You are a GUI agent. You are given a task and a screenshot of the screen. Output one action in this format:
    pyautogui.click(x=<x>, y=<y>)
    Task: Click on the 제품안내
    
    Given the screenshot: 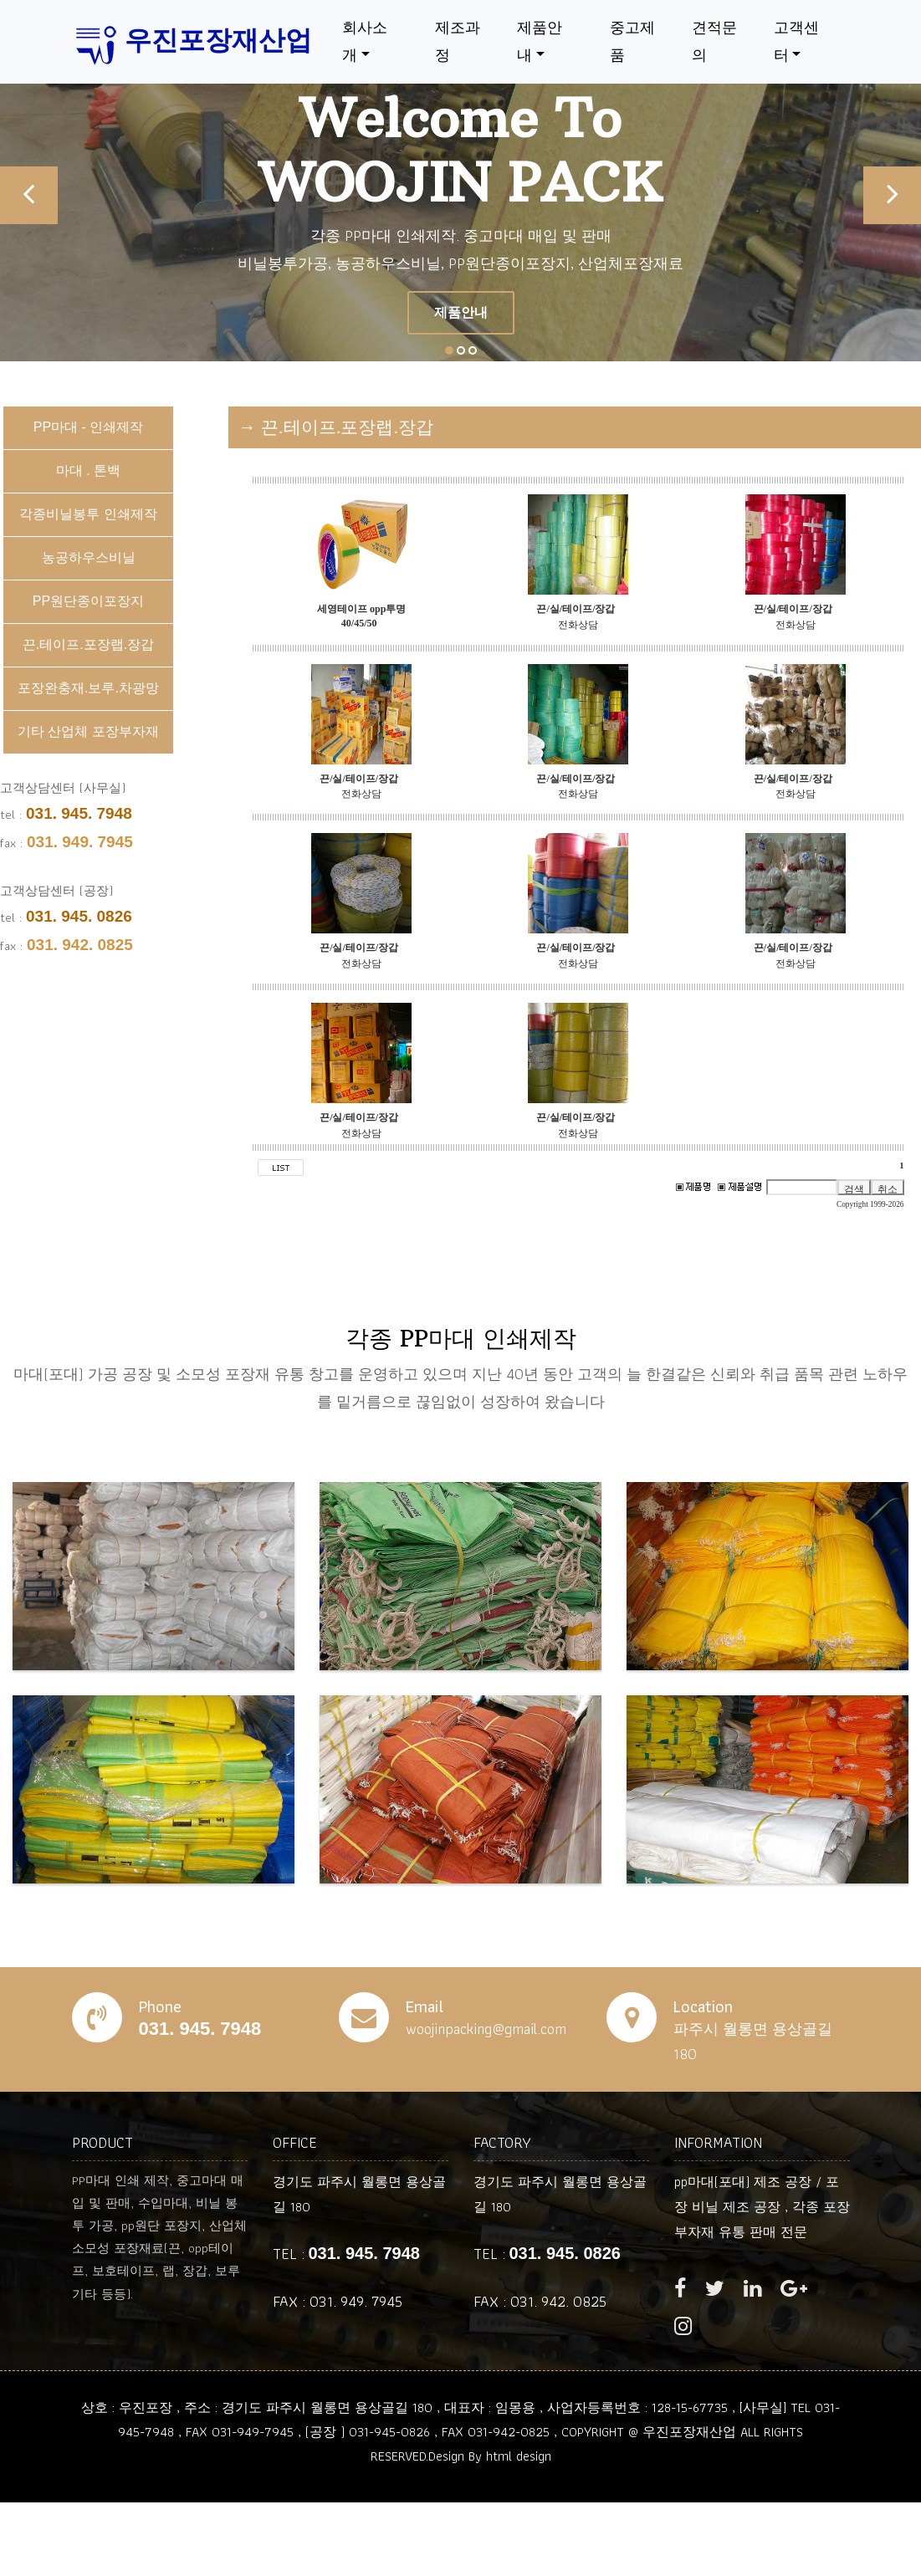 What is the action you would take?
    pyautogui.click(x=539, y=41)
    